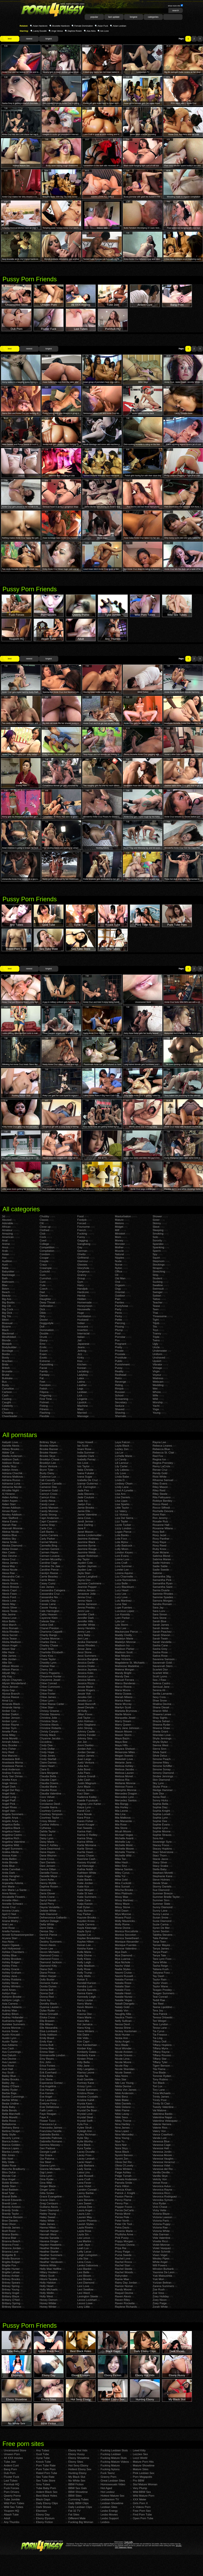 The width and height of the screenshot is (203, 2576). What do you see at coordinates (5, 1240) in the screenshot?
I see `Anal` at bounding box center [5, 1240].